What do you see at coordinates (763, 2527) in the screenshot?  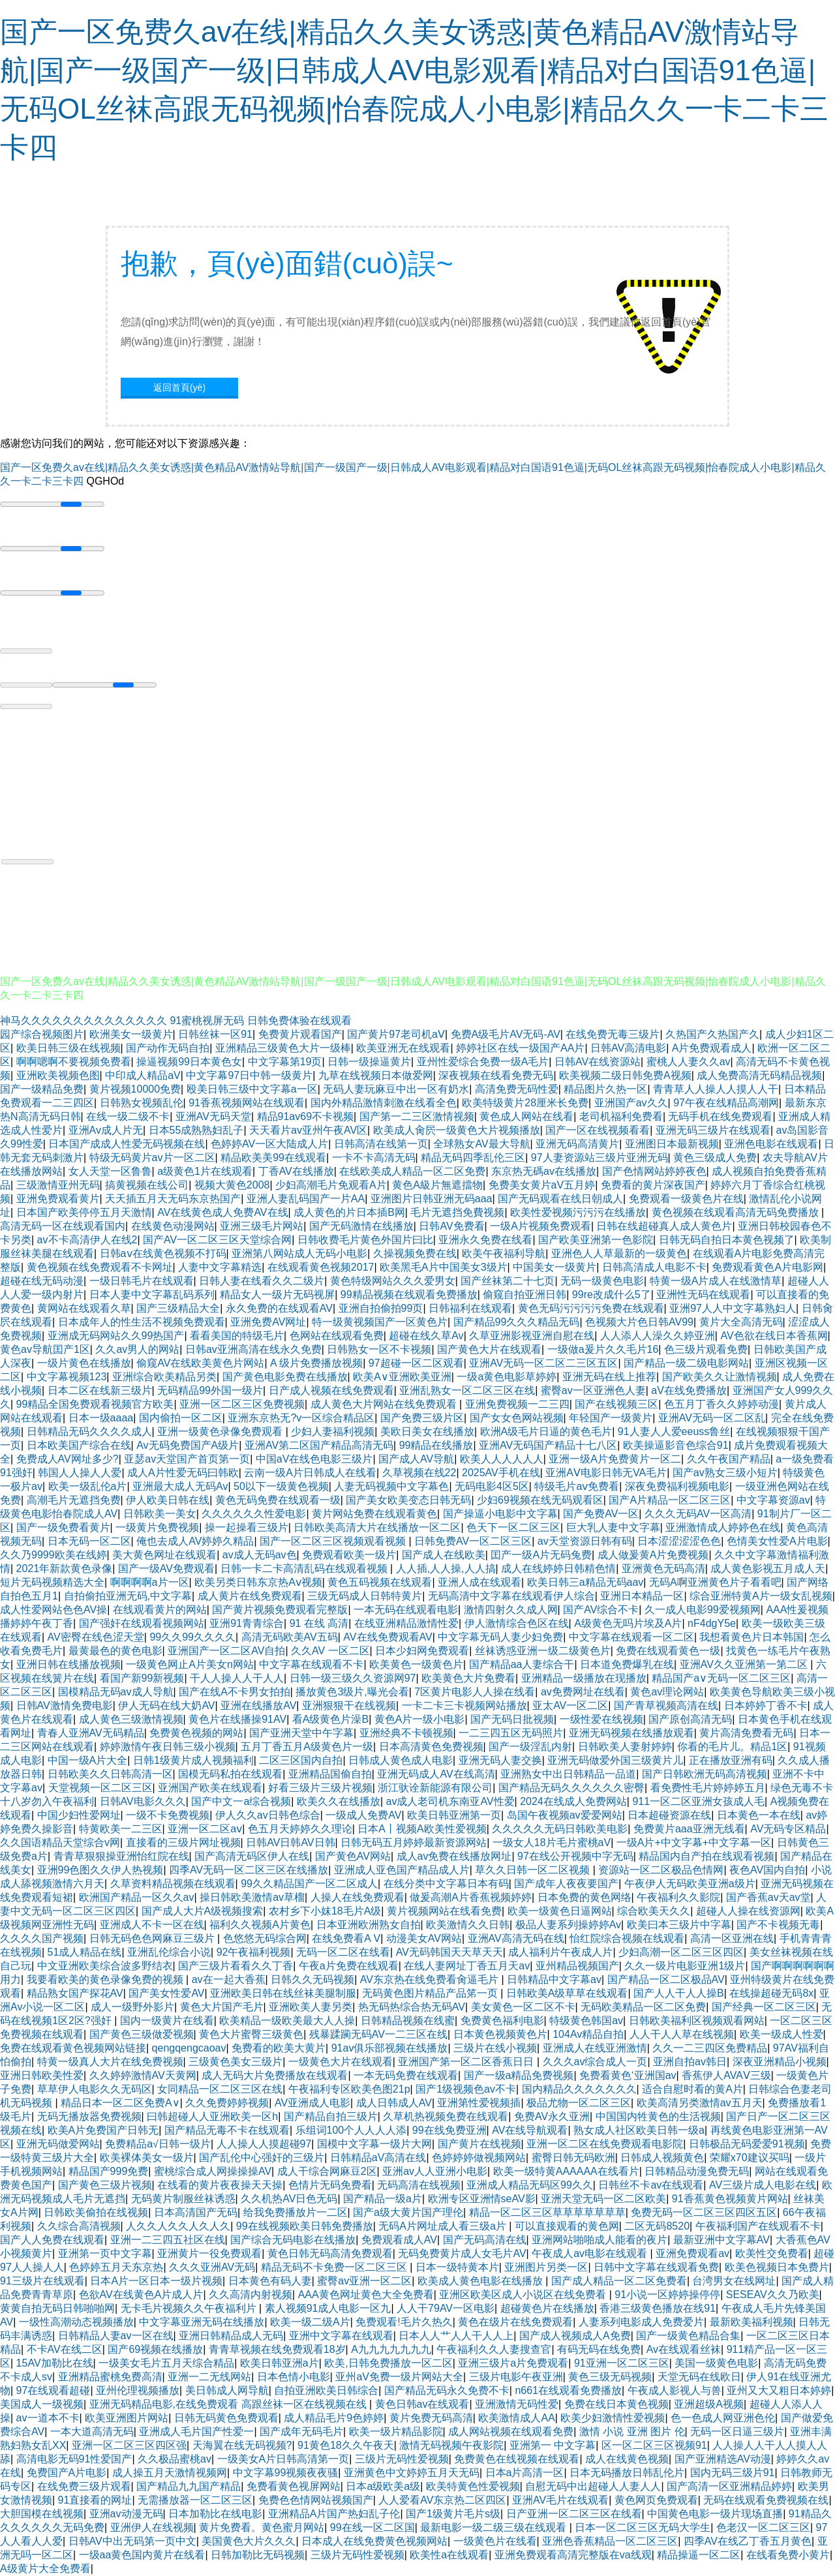 I see `色老汉一区二区三区` at bounding box center [763, 2527].